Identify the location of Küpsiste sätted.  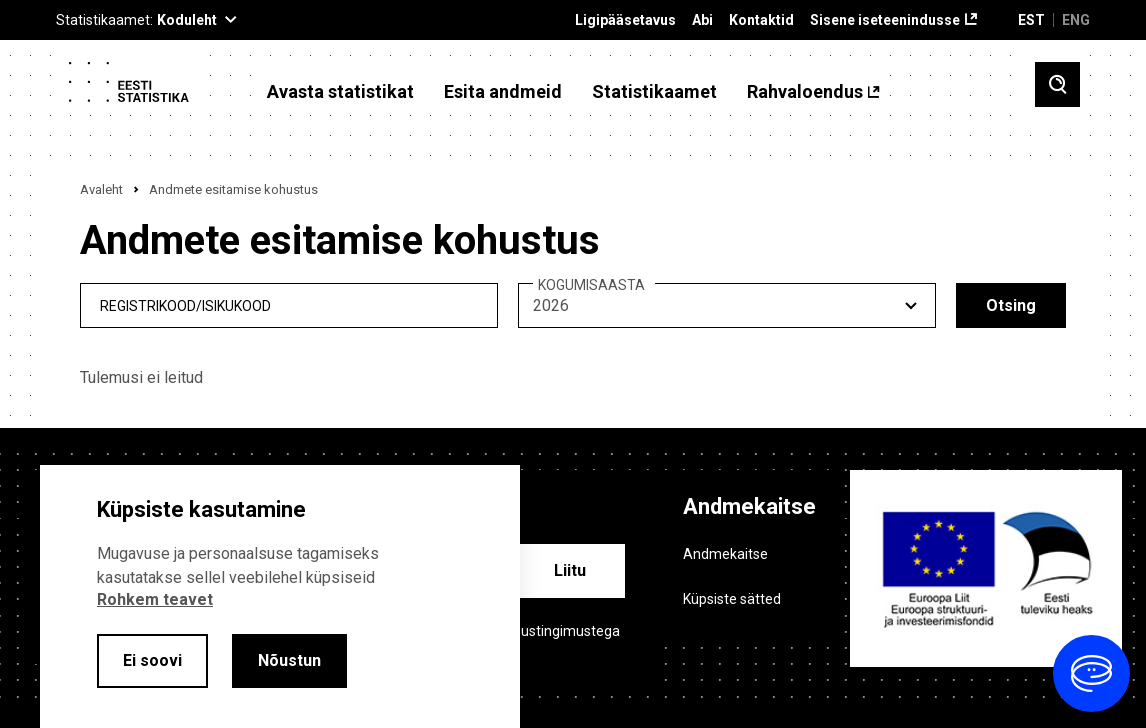
(732, 599).